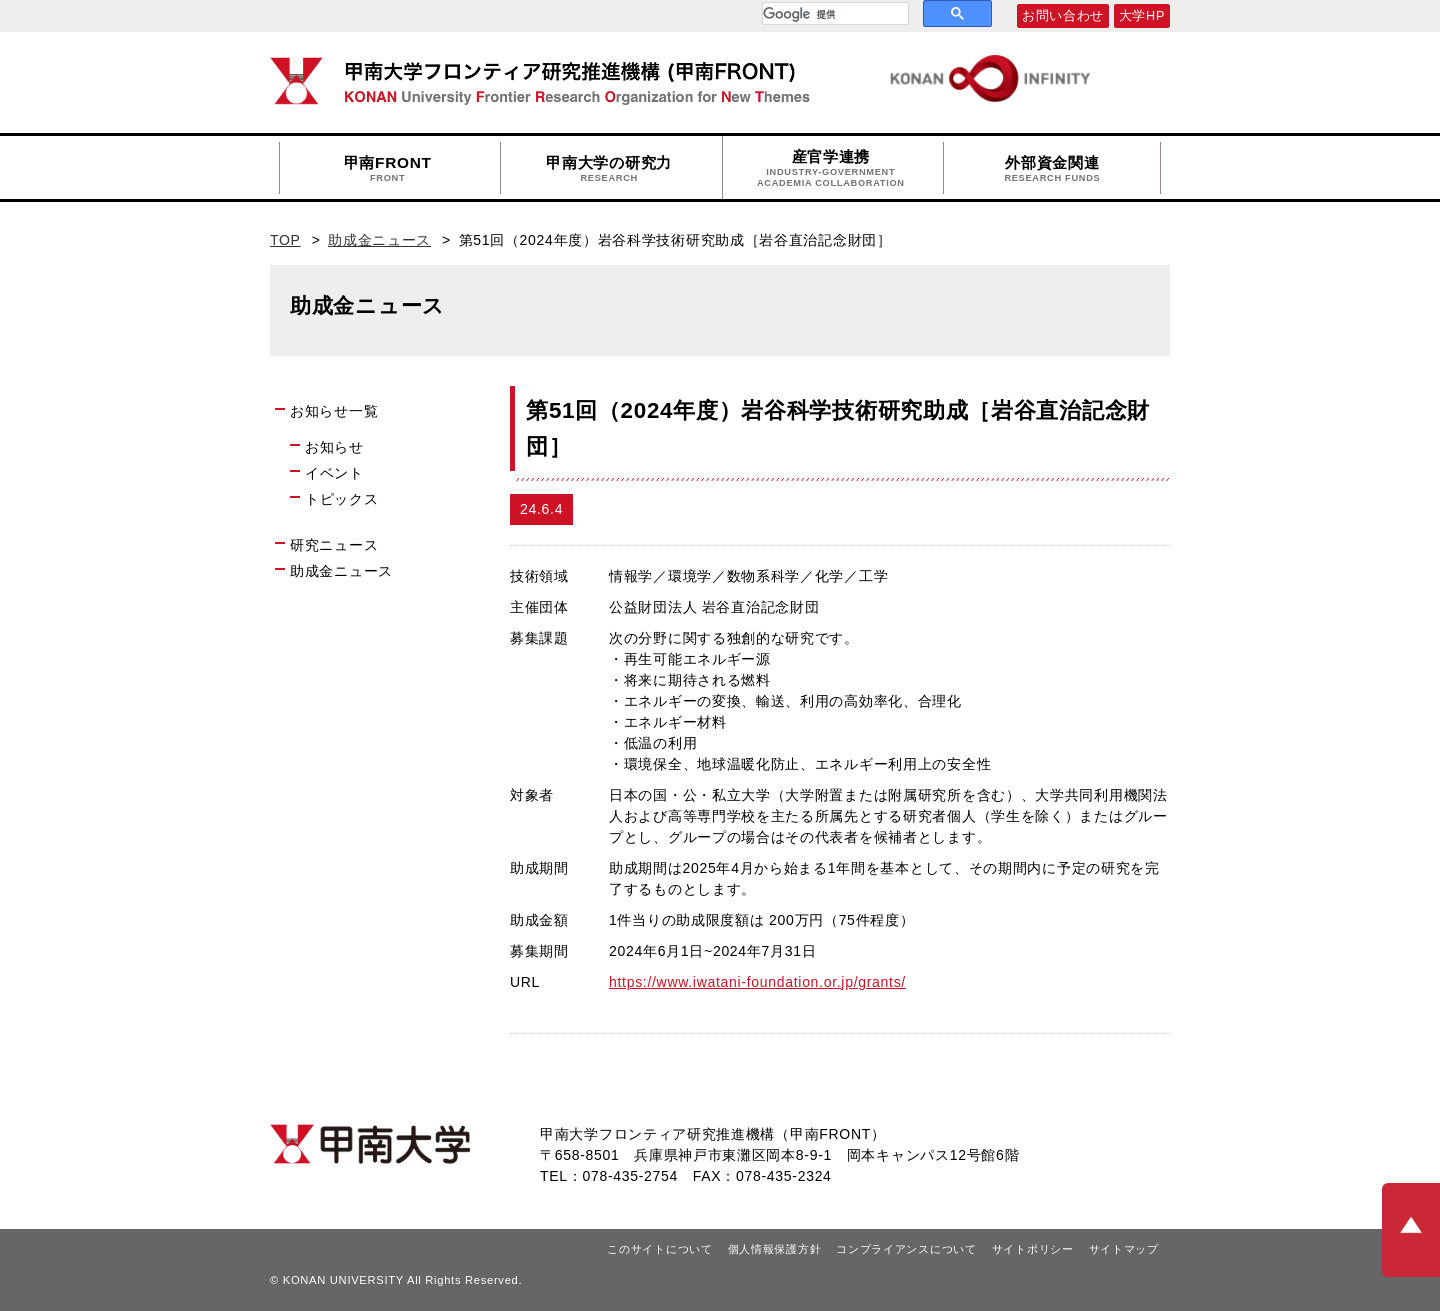 This screenshot has width=1440, height=1311. What do you see at coordinates (757, 982) in the screenshot?
I see `https://www.iwatani-foundation.or.jp/grants/` at bounding box center [757, 982].